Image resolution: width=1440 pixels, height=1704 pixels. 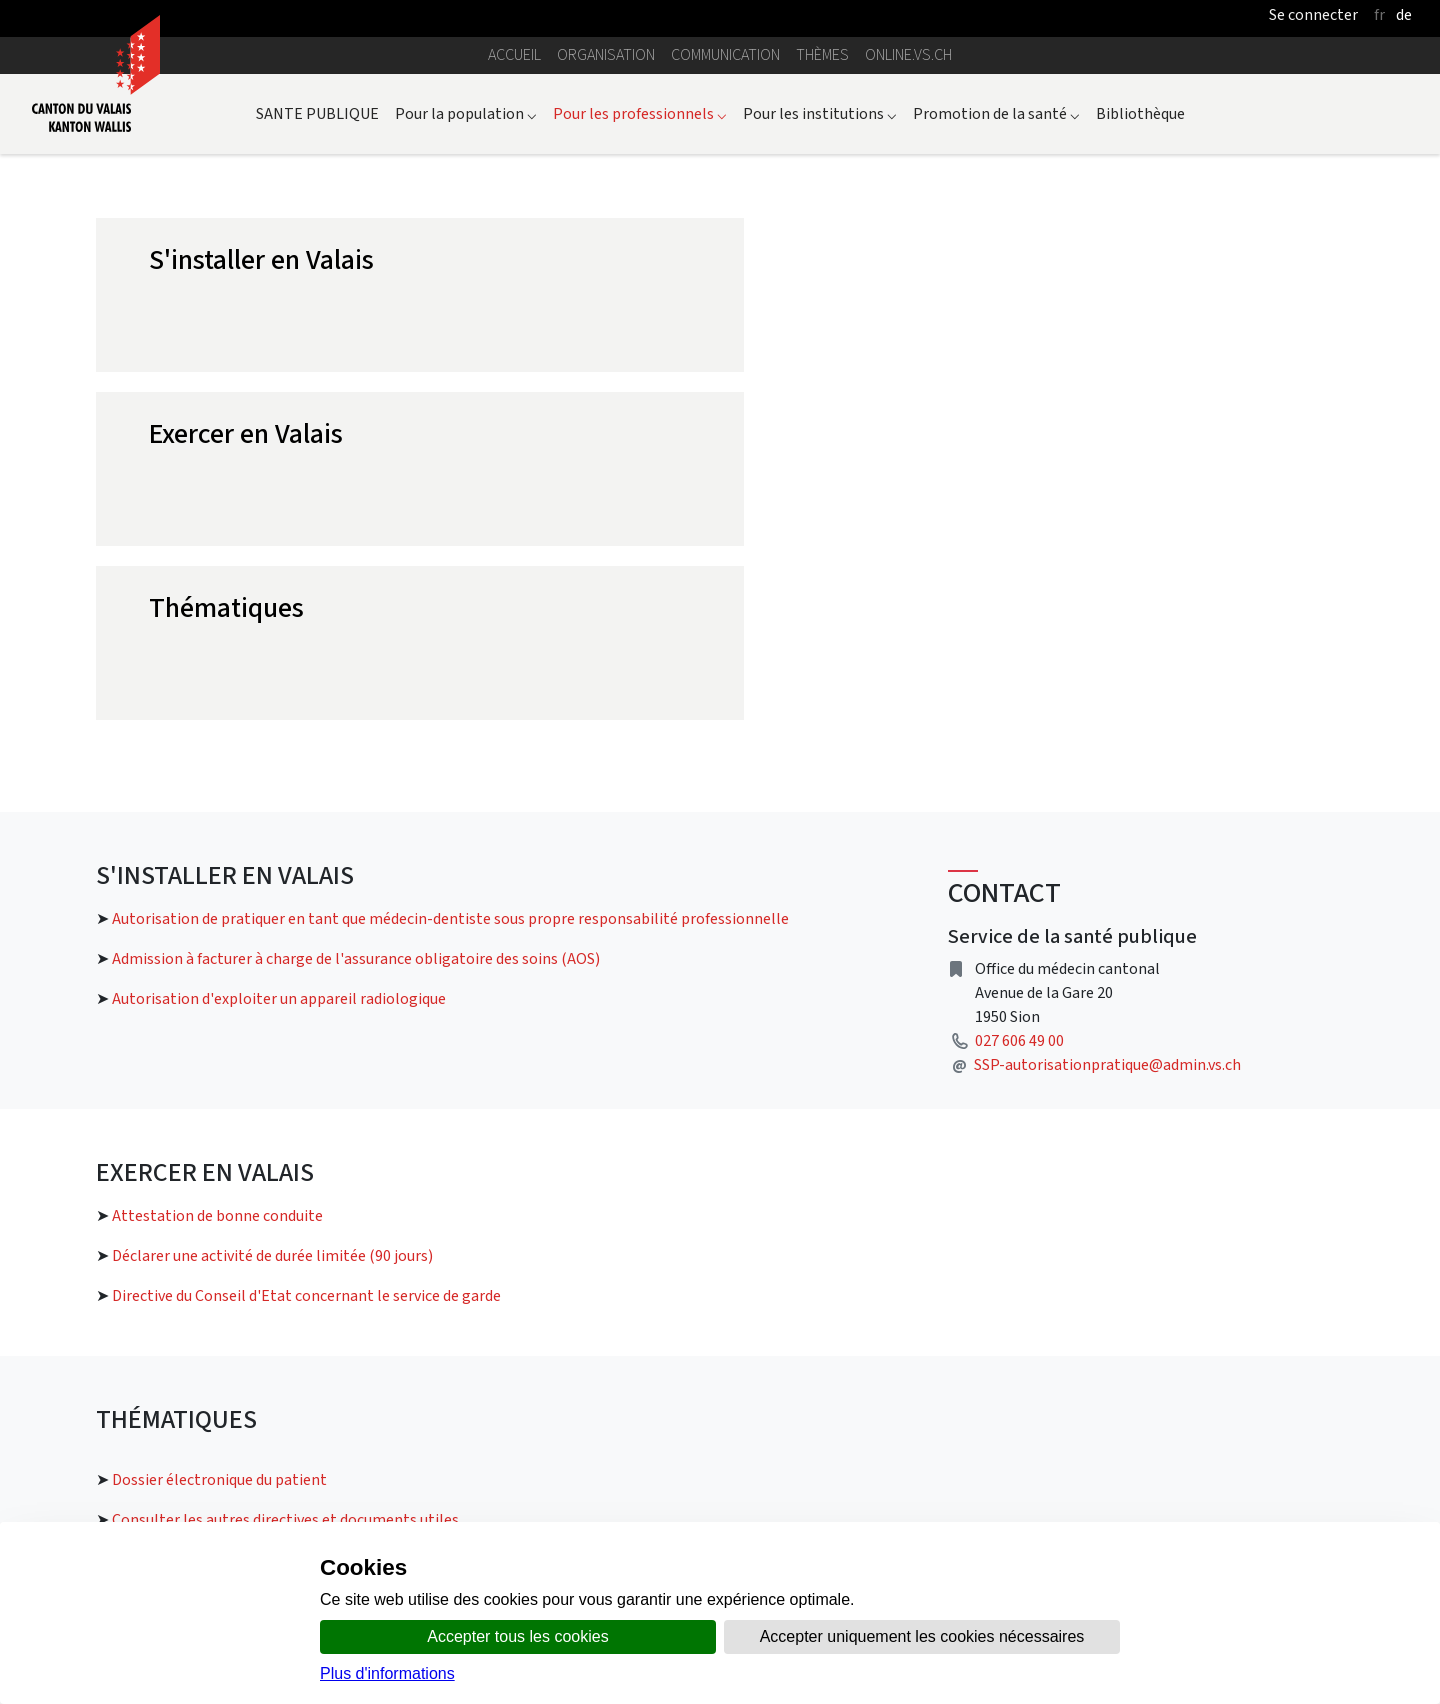 What do you see at coordinates (908, 54) in the screenshot?
I see `online.vs.ch` at bounding box center [908, 54].